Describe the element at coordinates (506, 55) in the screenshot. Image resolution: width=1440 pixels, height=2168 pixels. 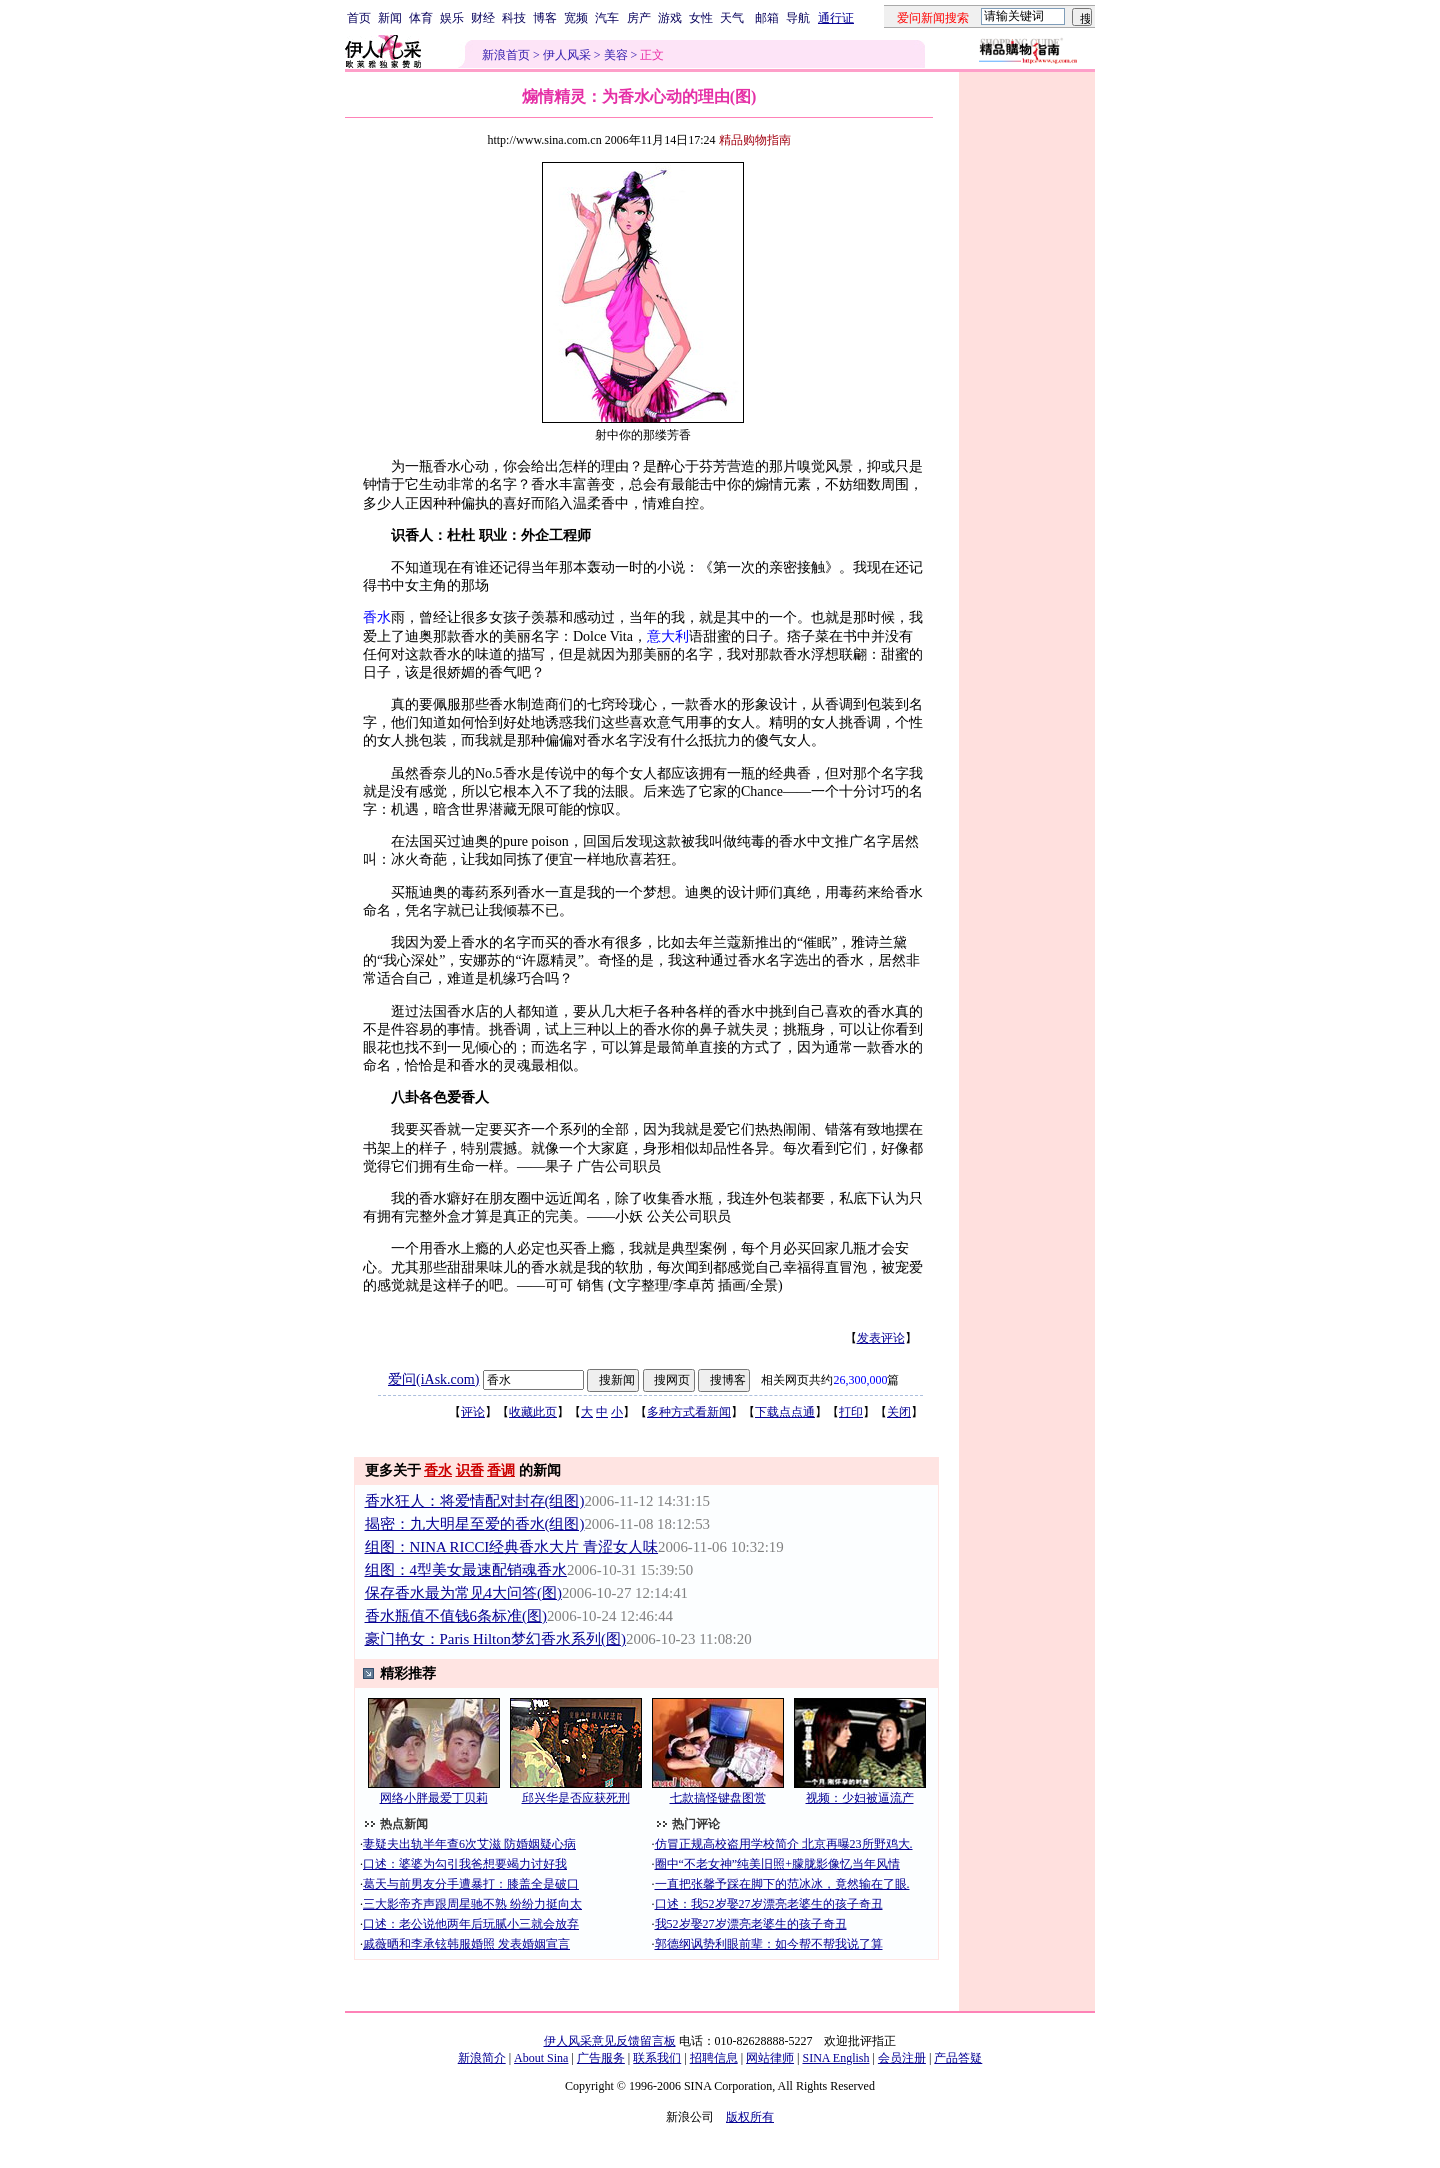
I see `新浪首页` at that location.